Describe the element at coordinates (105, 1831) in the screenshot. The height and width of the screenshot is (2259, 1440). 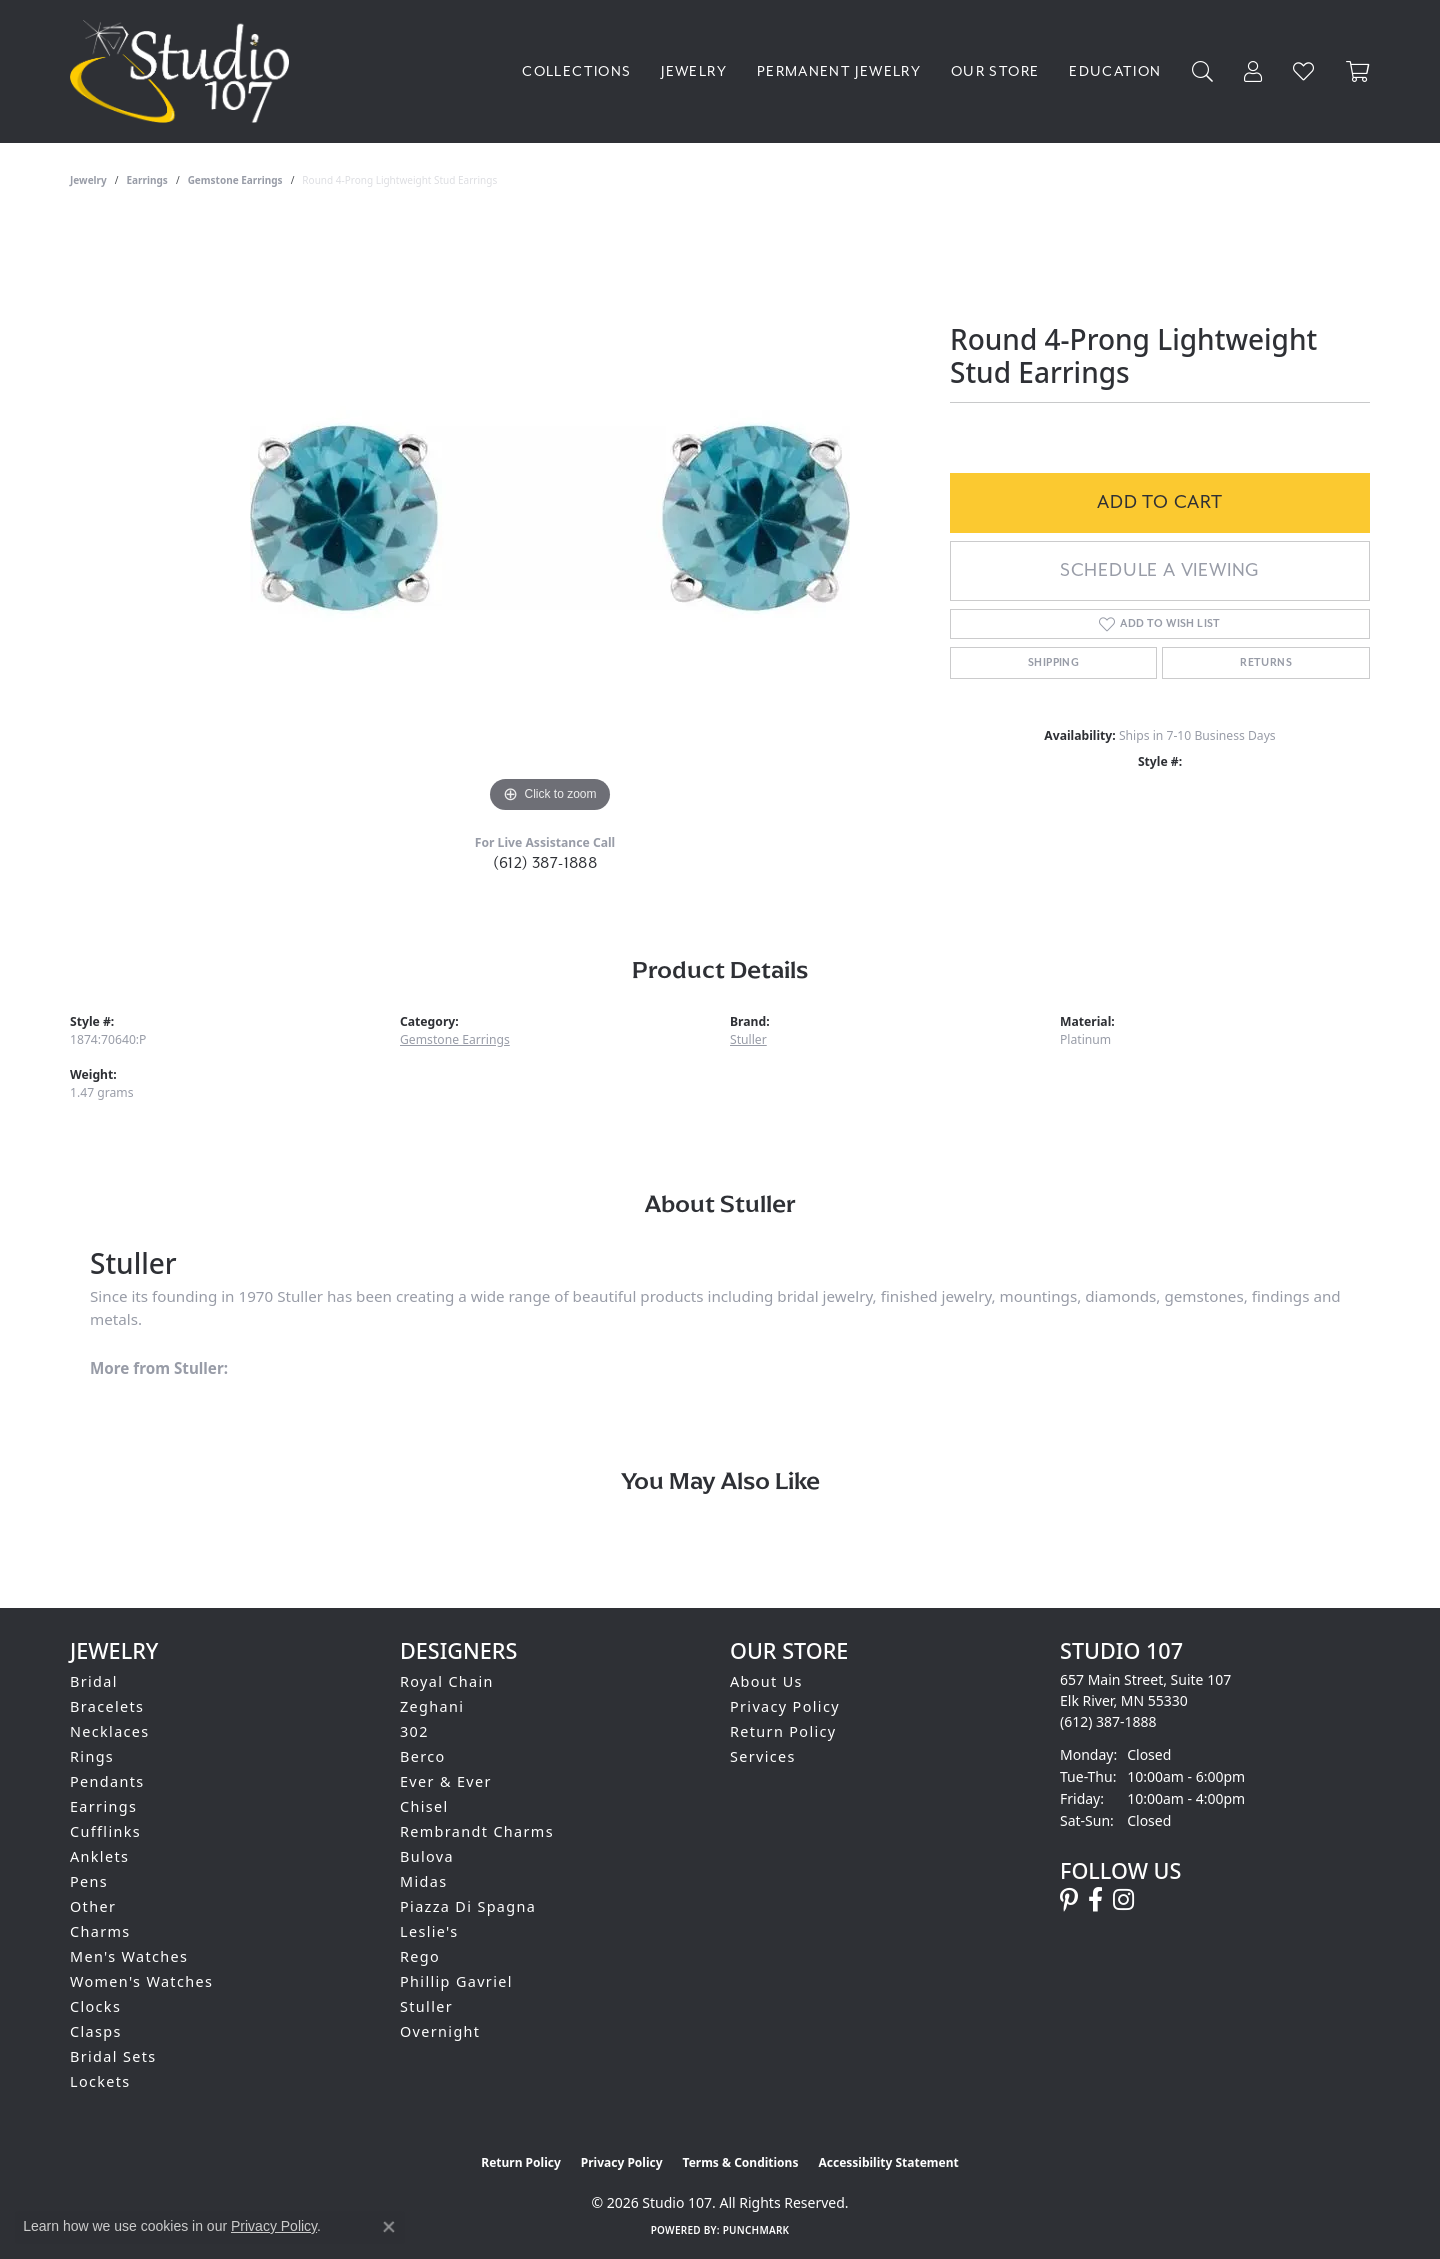
I see `Cufflinks [menuitem]` at that location.